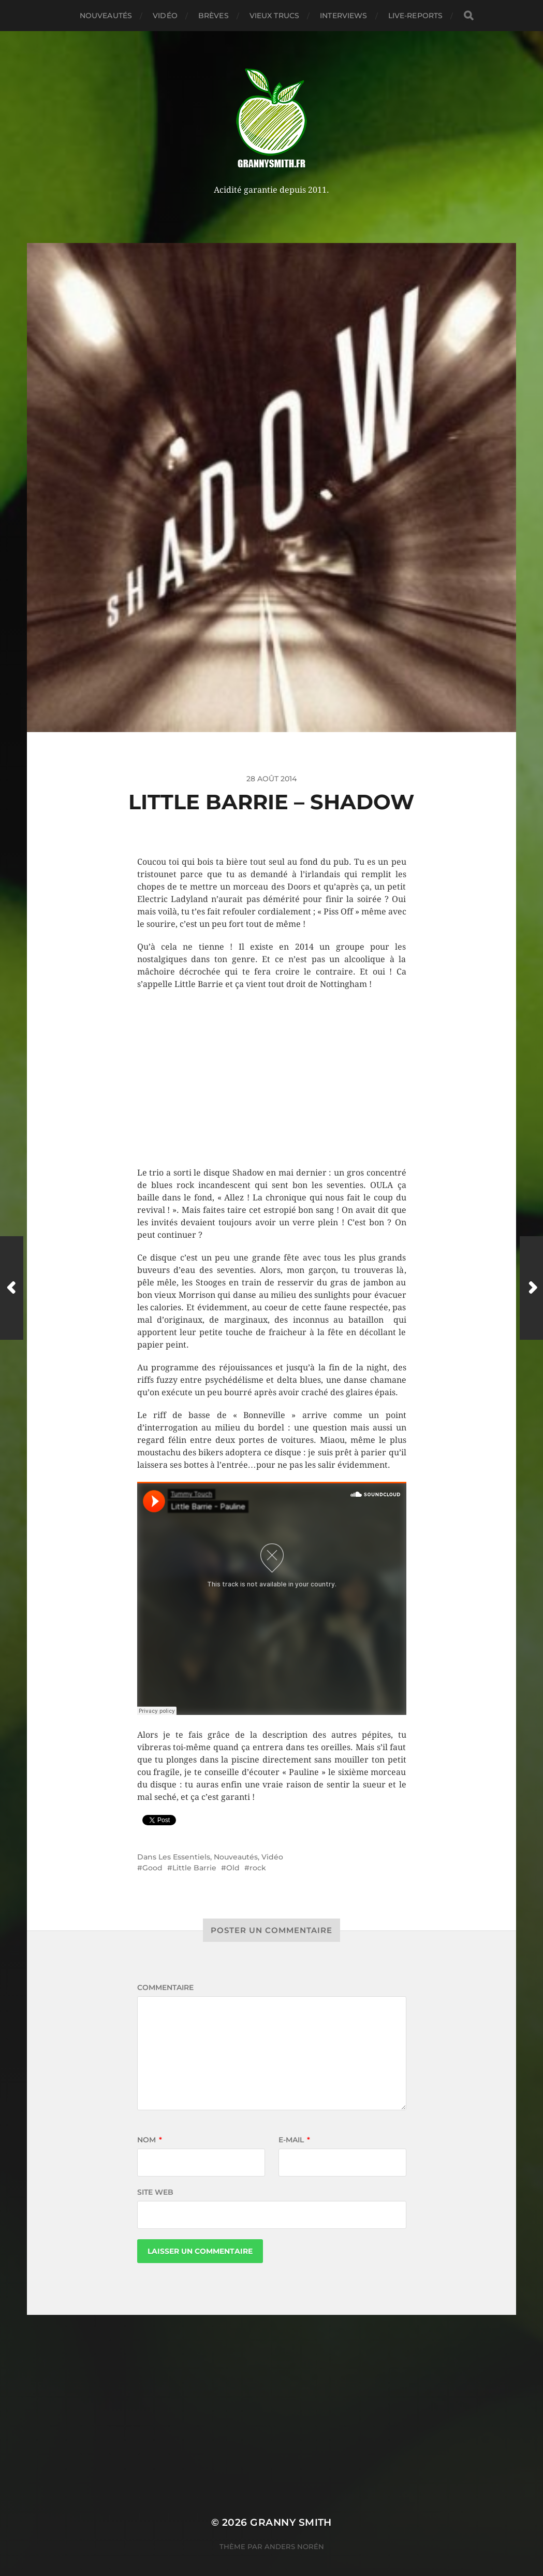  What do you see at coordinates (343, 15) in the screenshot?
I see `Interviews` at bounding box center [343, 15].